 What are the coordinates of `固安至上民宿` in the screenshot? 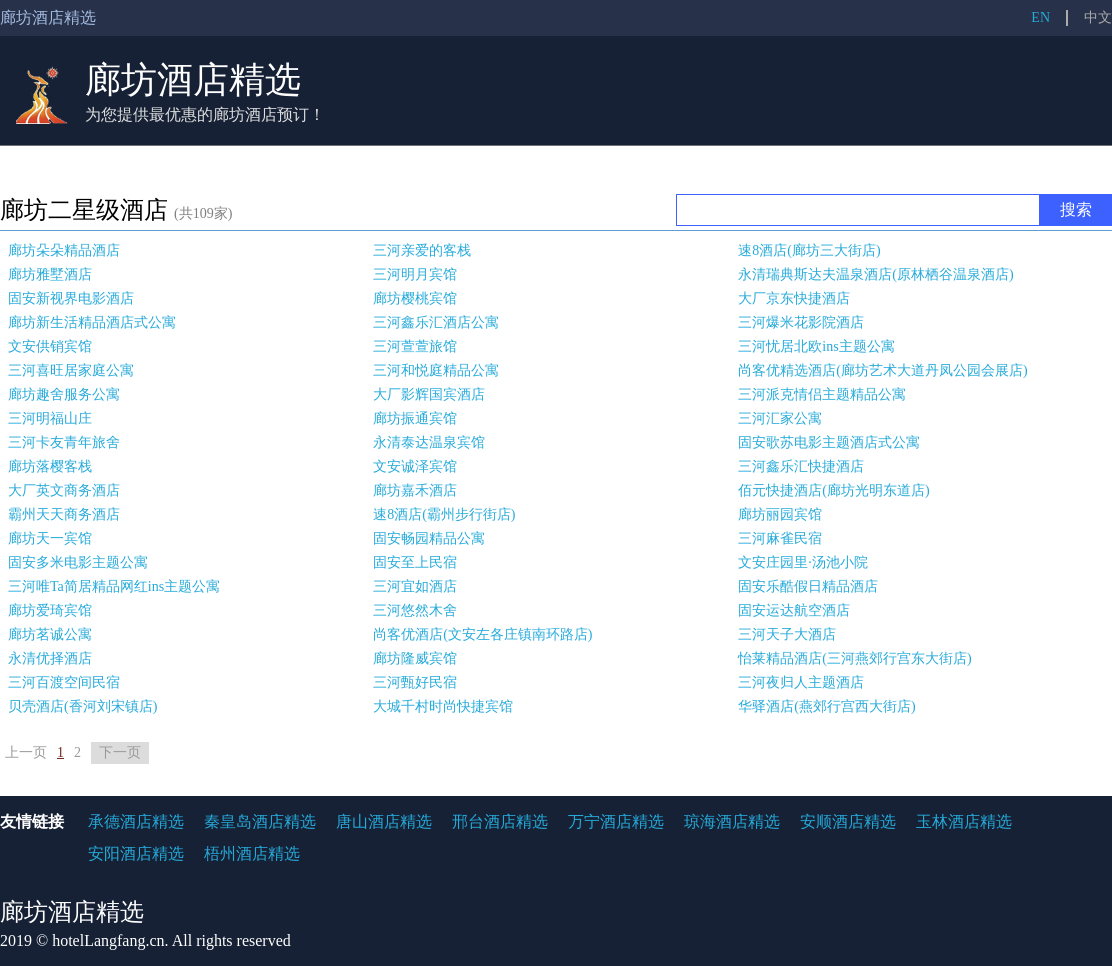 It's located at (415, 562).